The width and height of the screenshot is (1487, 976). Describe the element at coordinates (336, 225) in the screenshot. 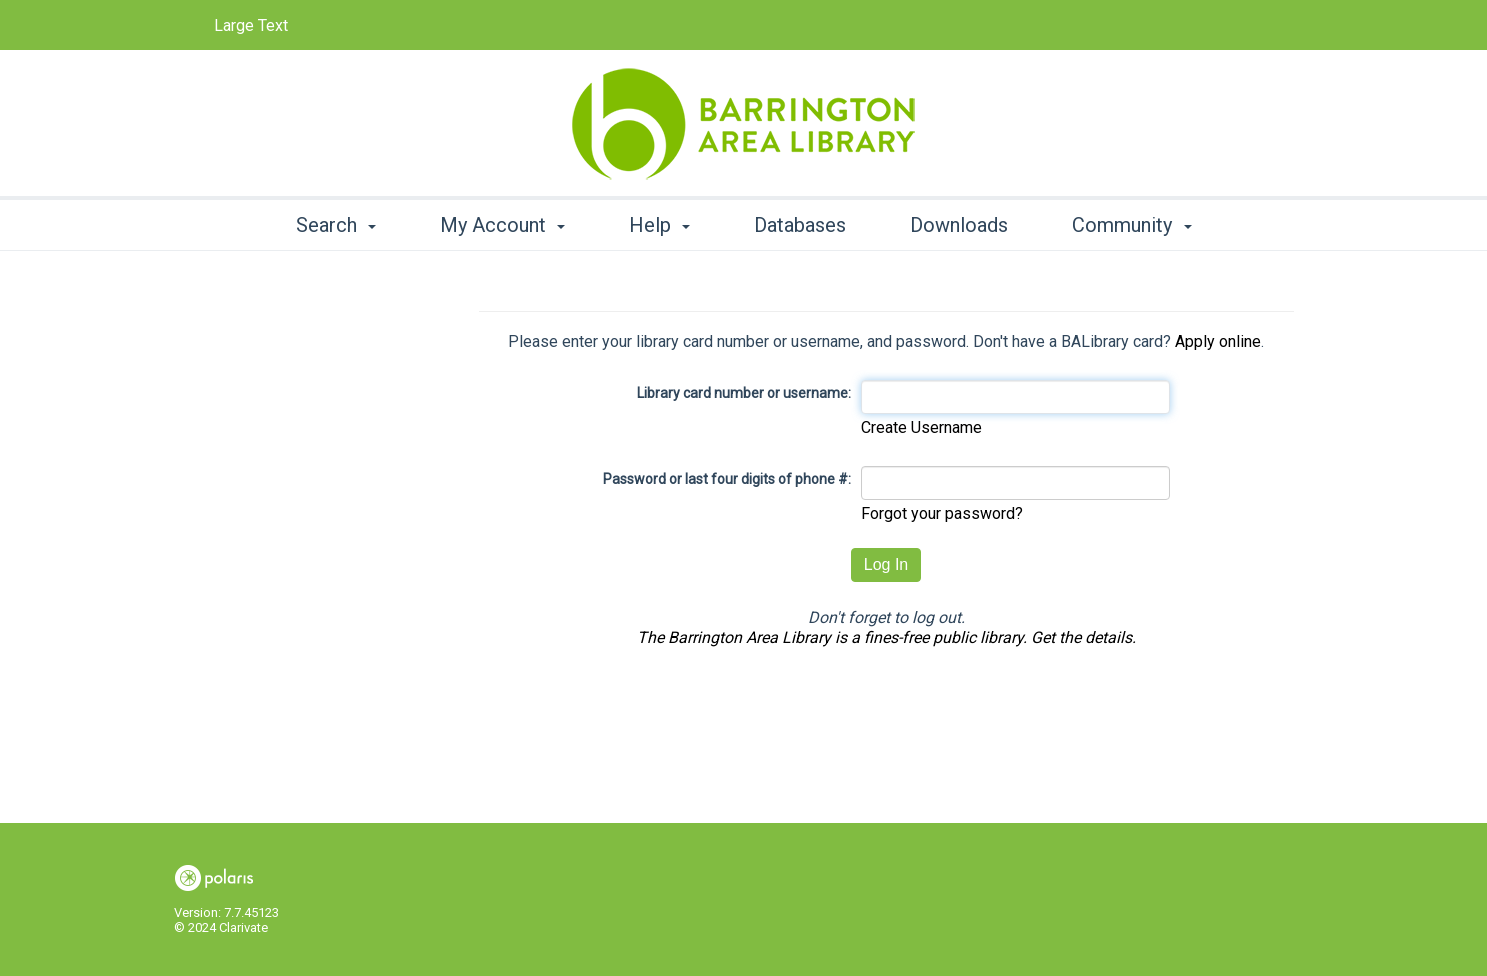

I see `Search [button]` at that location.